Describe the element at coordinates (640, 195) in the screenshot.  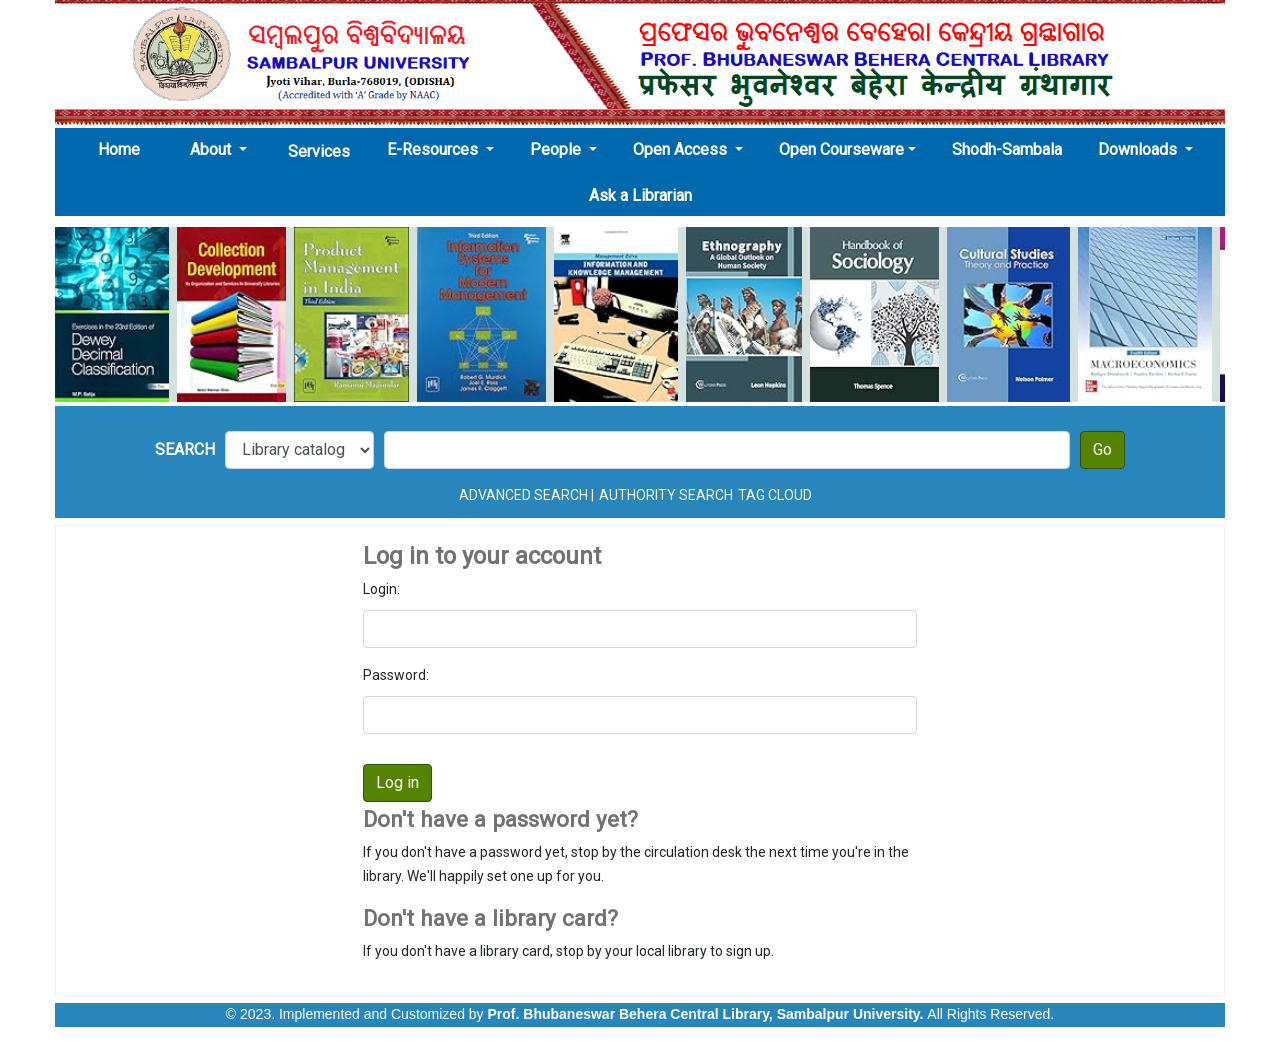
I see `Ask a Librarian` at that location.